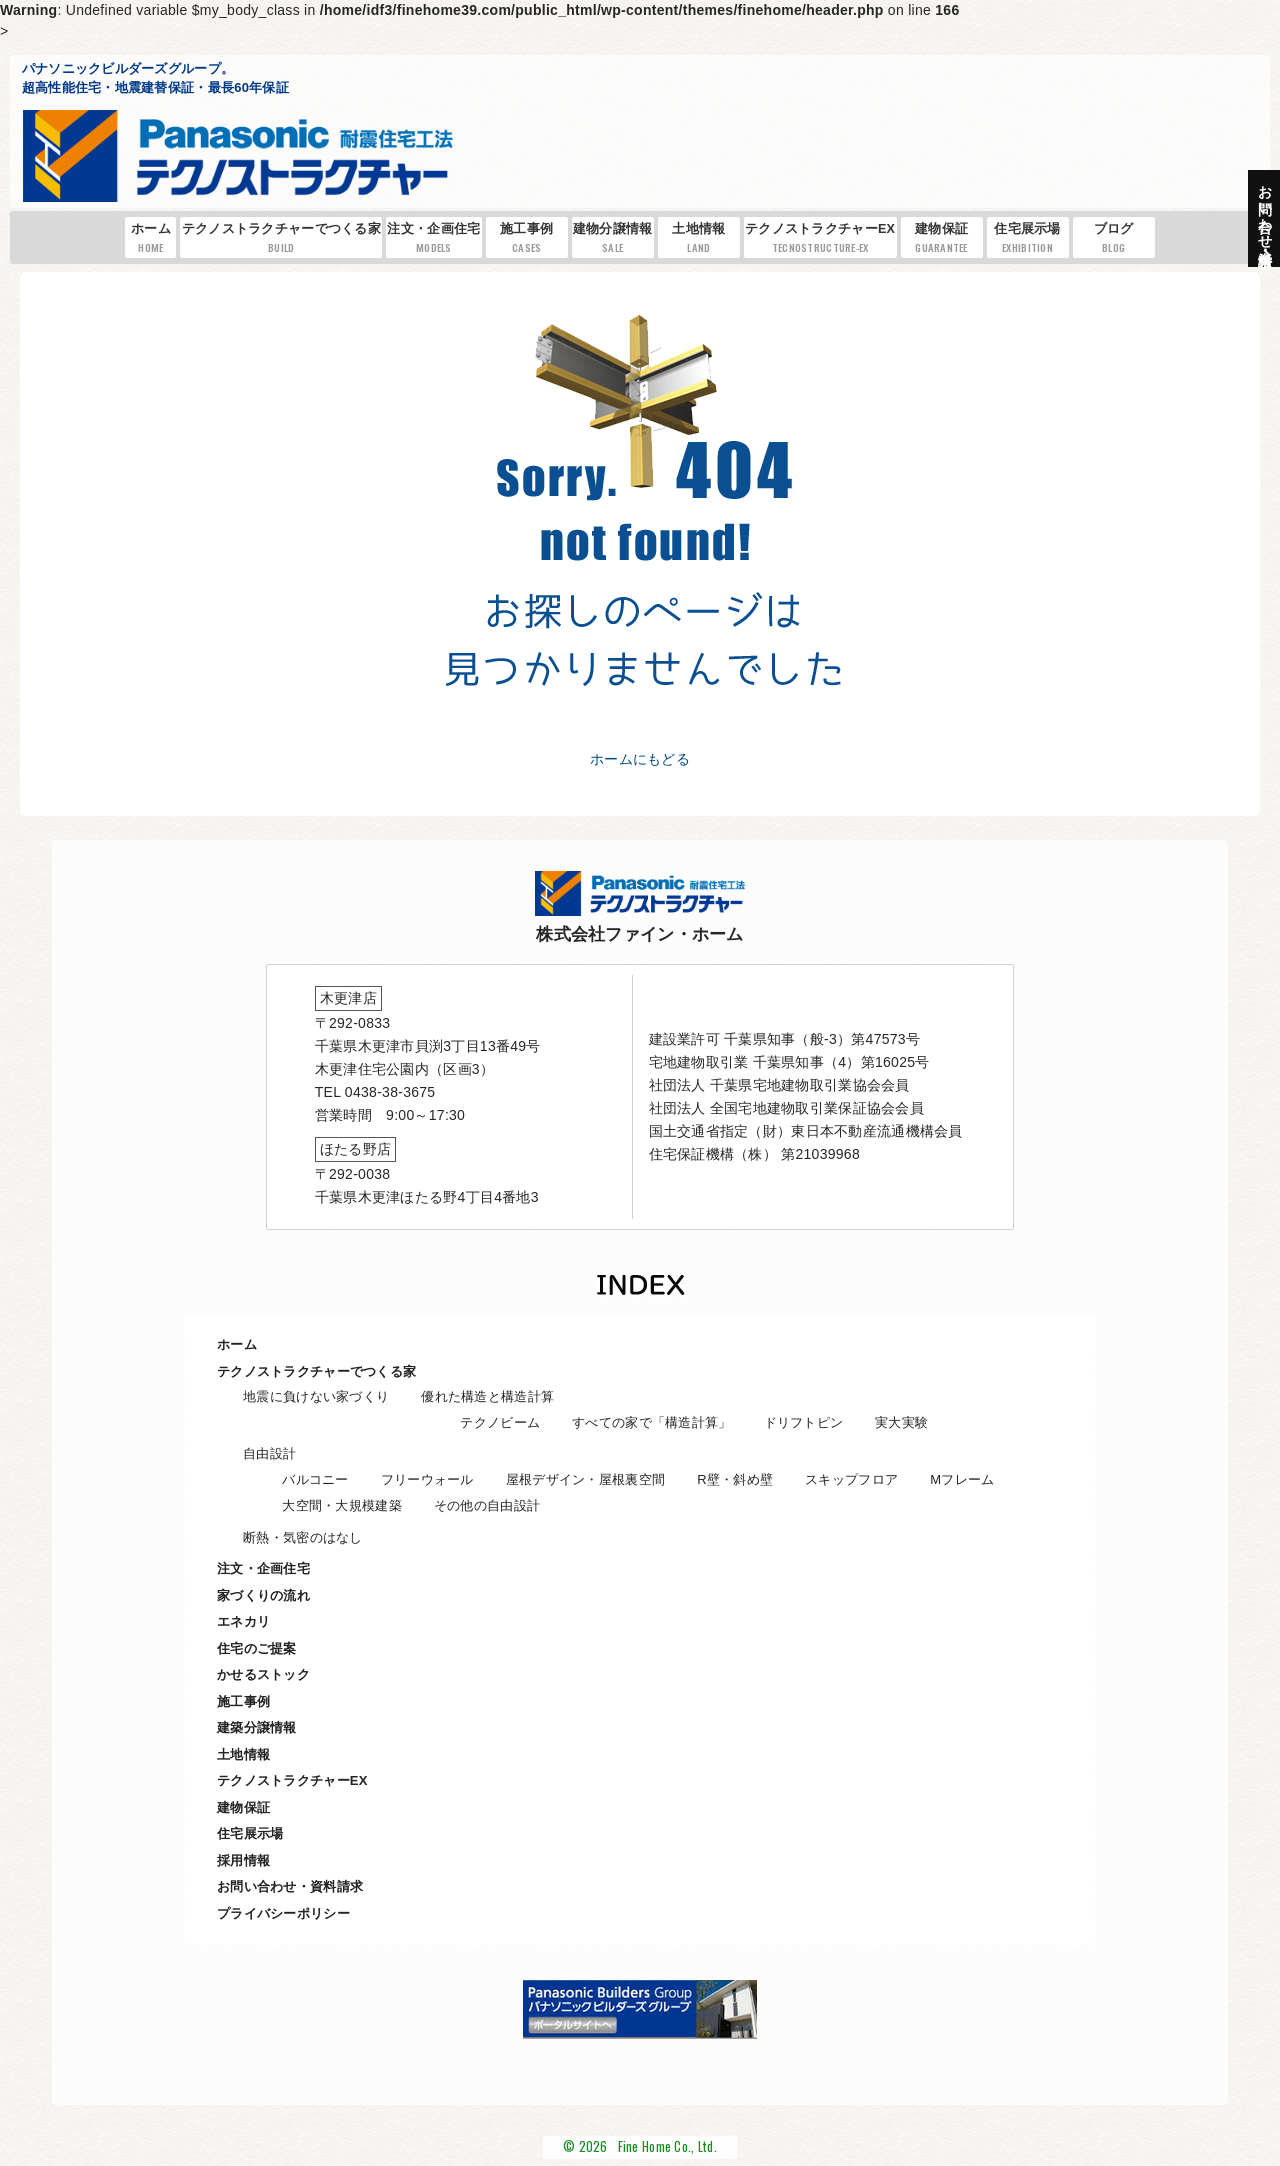 The image size is (1280, 2166). What do you see at coordinates (585, 1479) in the screenshot?
I see `屋根デザイン・屋根裏空間` at bounding box center [585, 1479].